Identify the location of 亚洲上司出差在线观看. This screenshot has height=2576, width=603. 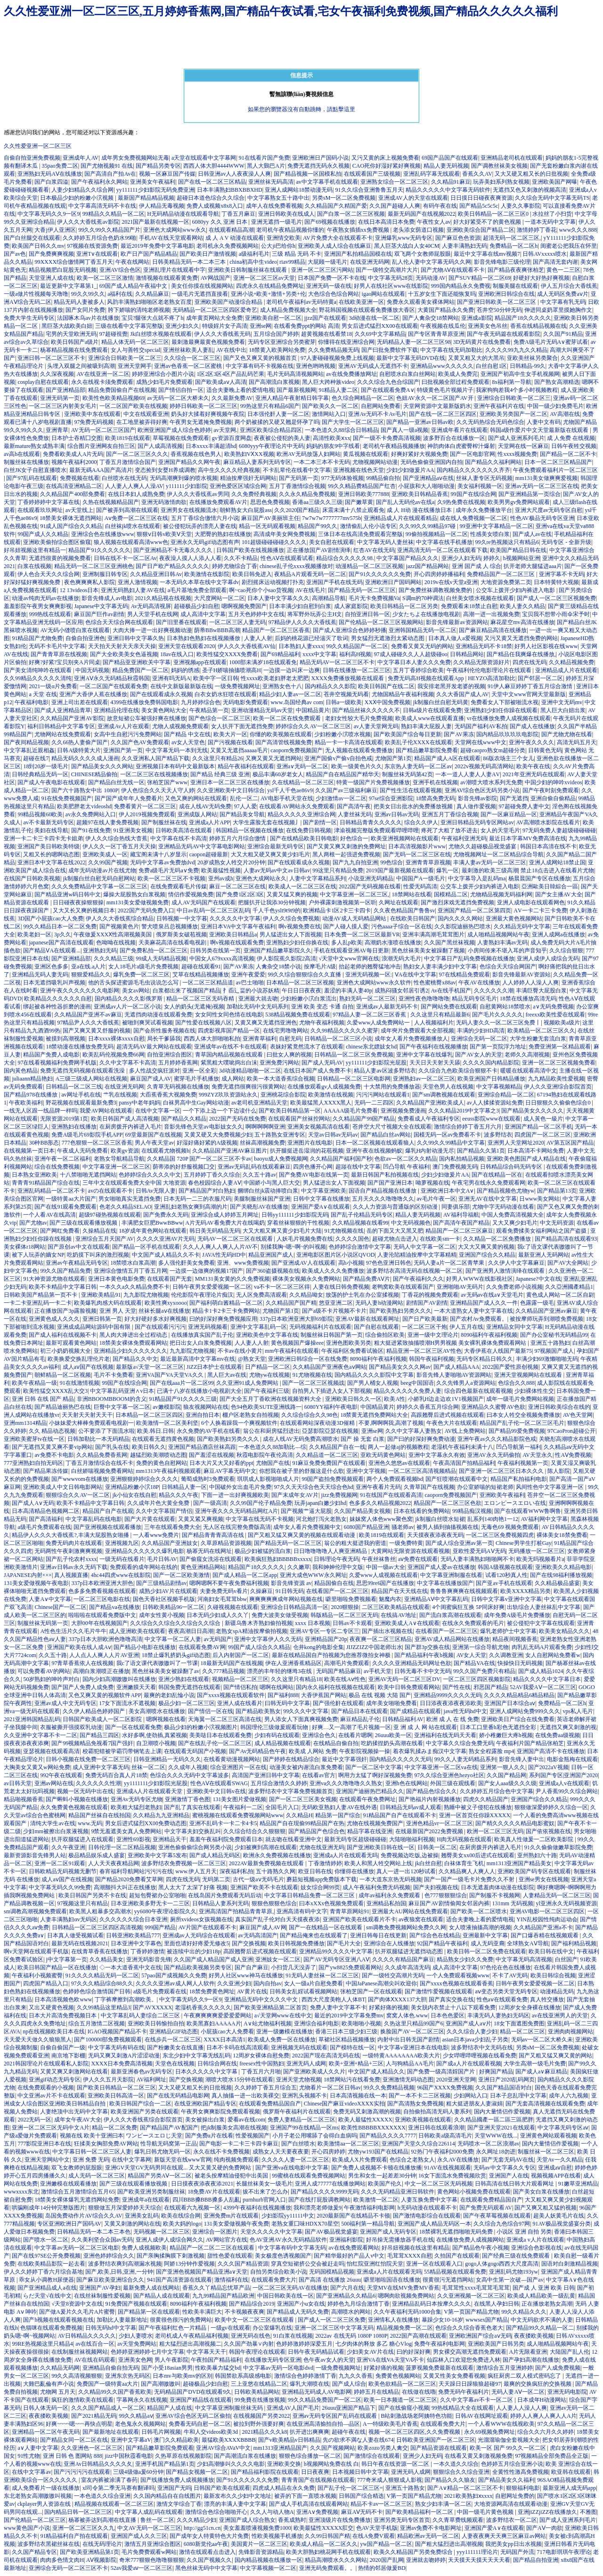
(79, 702).